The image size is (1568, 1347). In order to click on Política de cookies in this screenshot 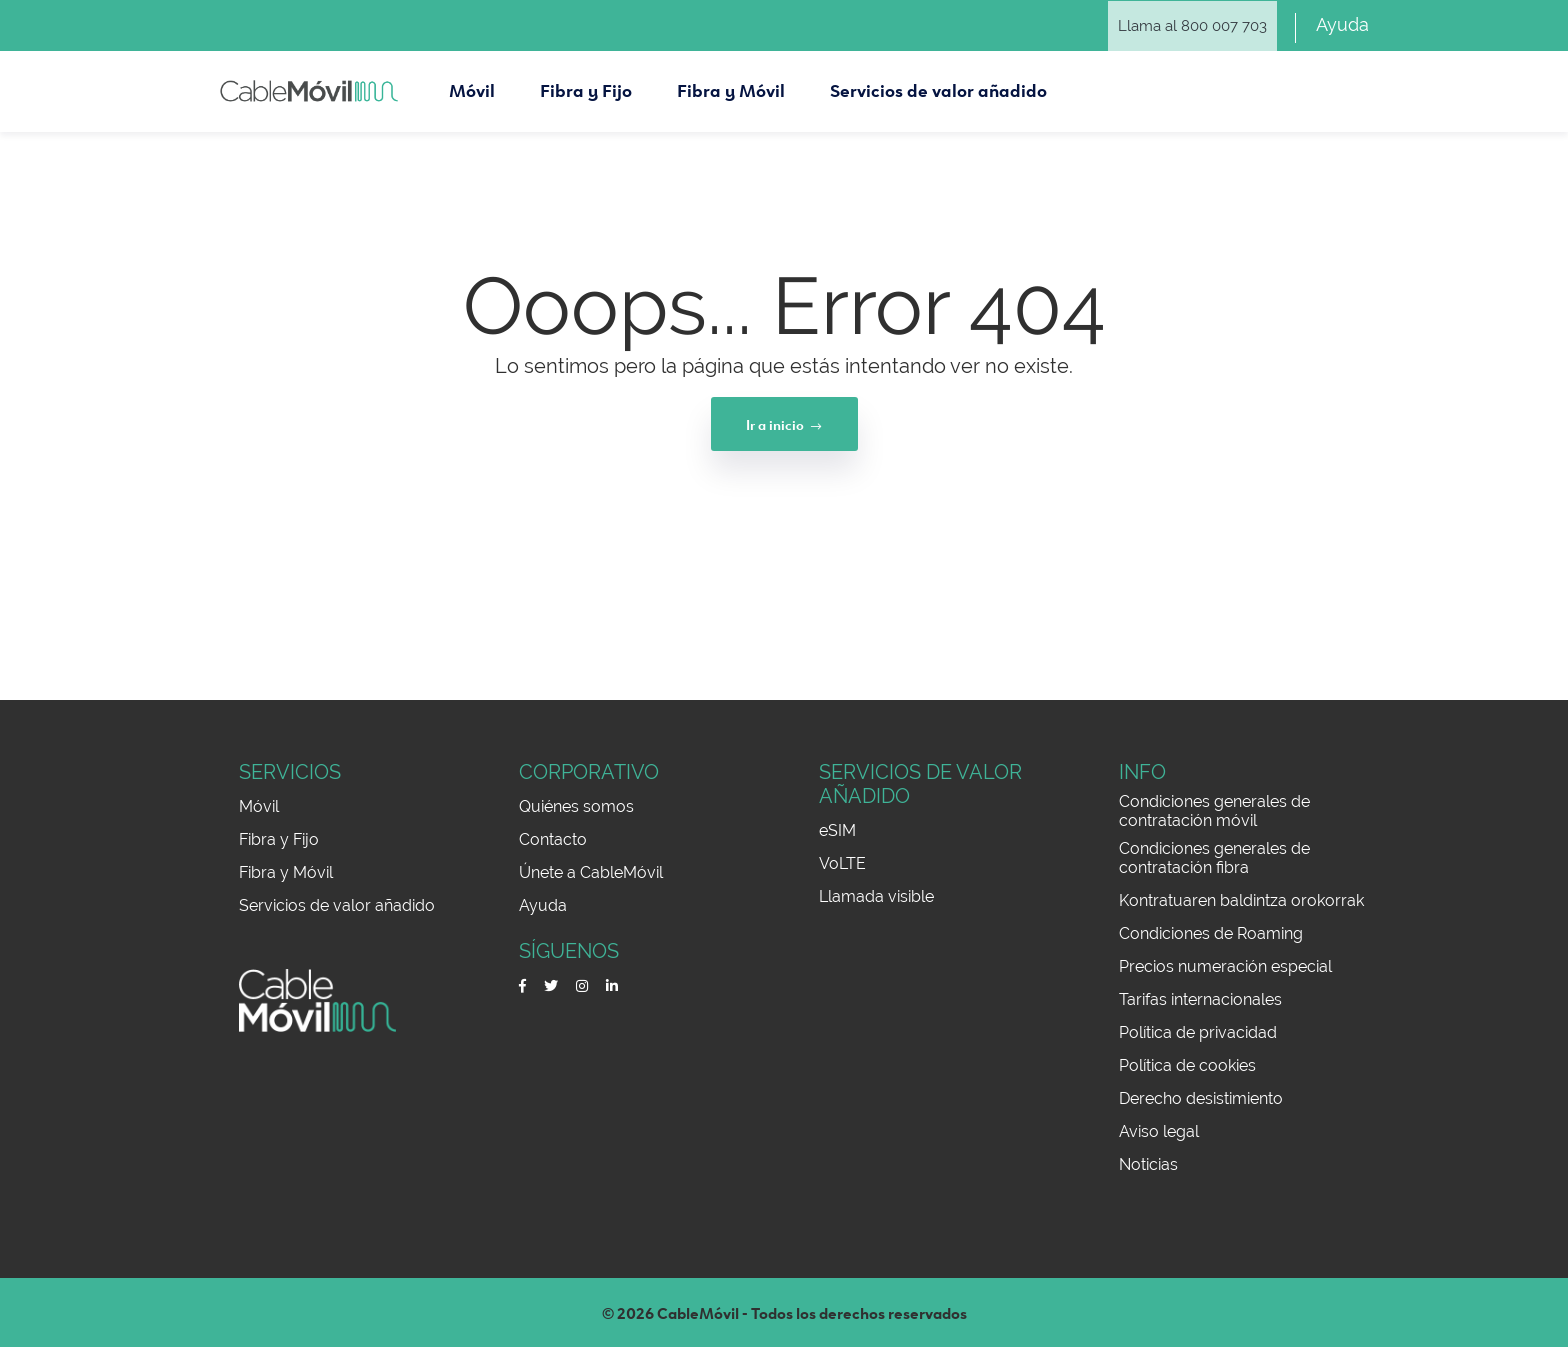, I will do `click(1187, 1065)`.